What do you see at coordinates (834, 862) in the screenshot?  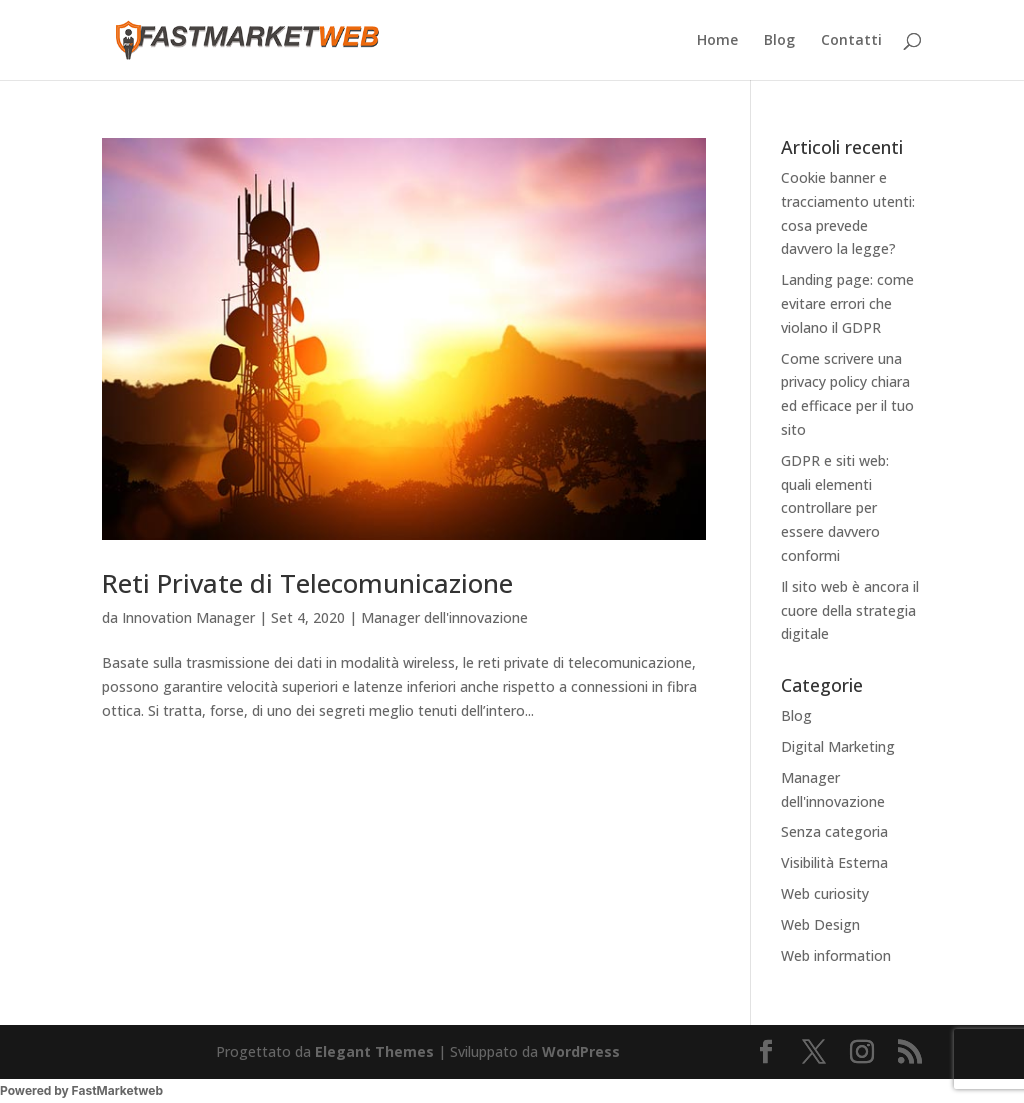 I see `Visibilità Esterna` at bounding box center [834, 862].